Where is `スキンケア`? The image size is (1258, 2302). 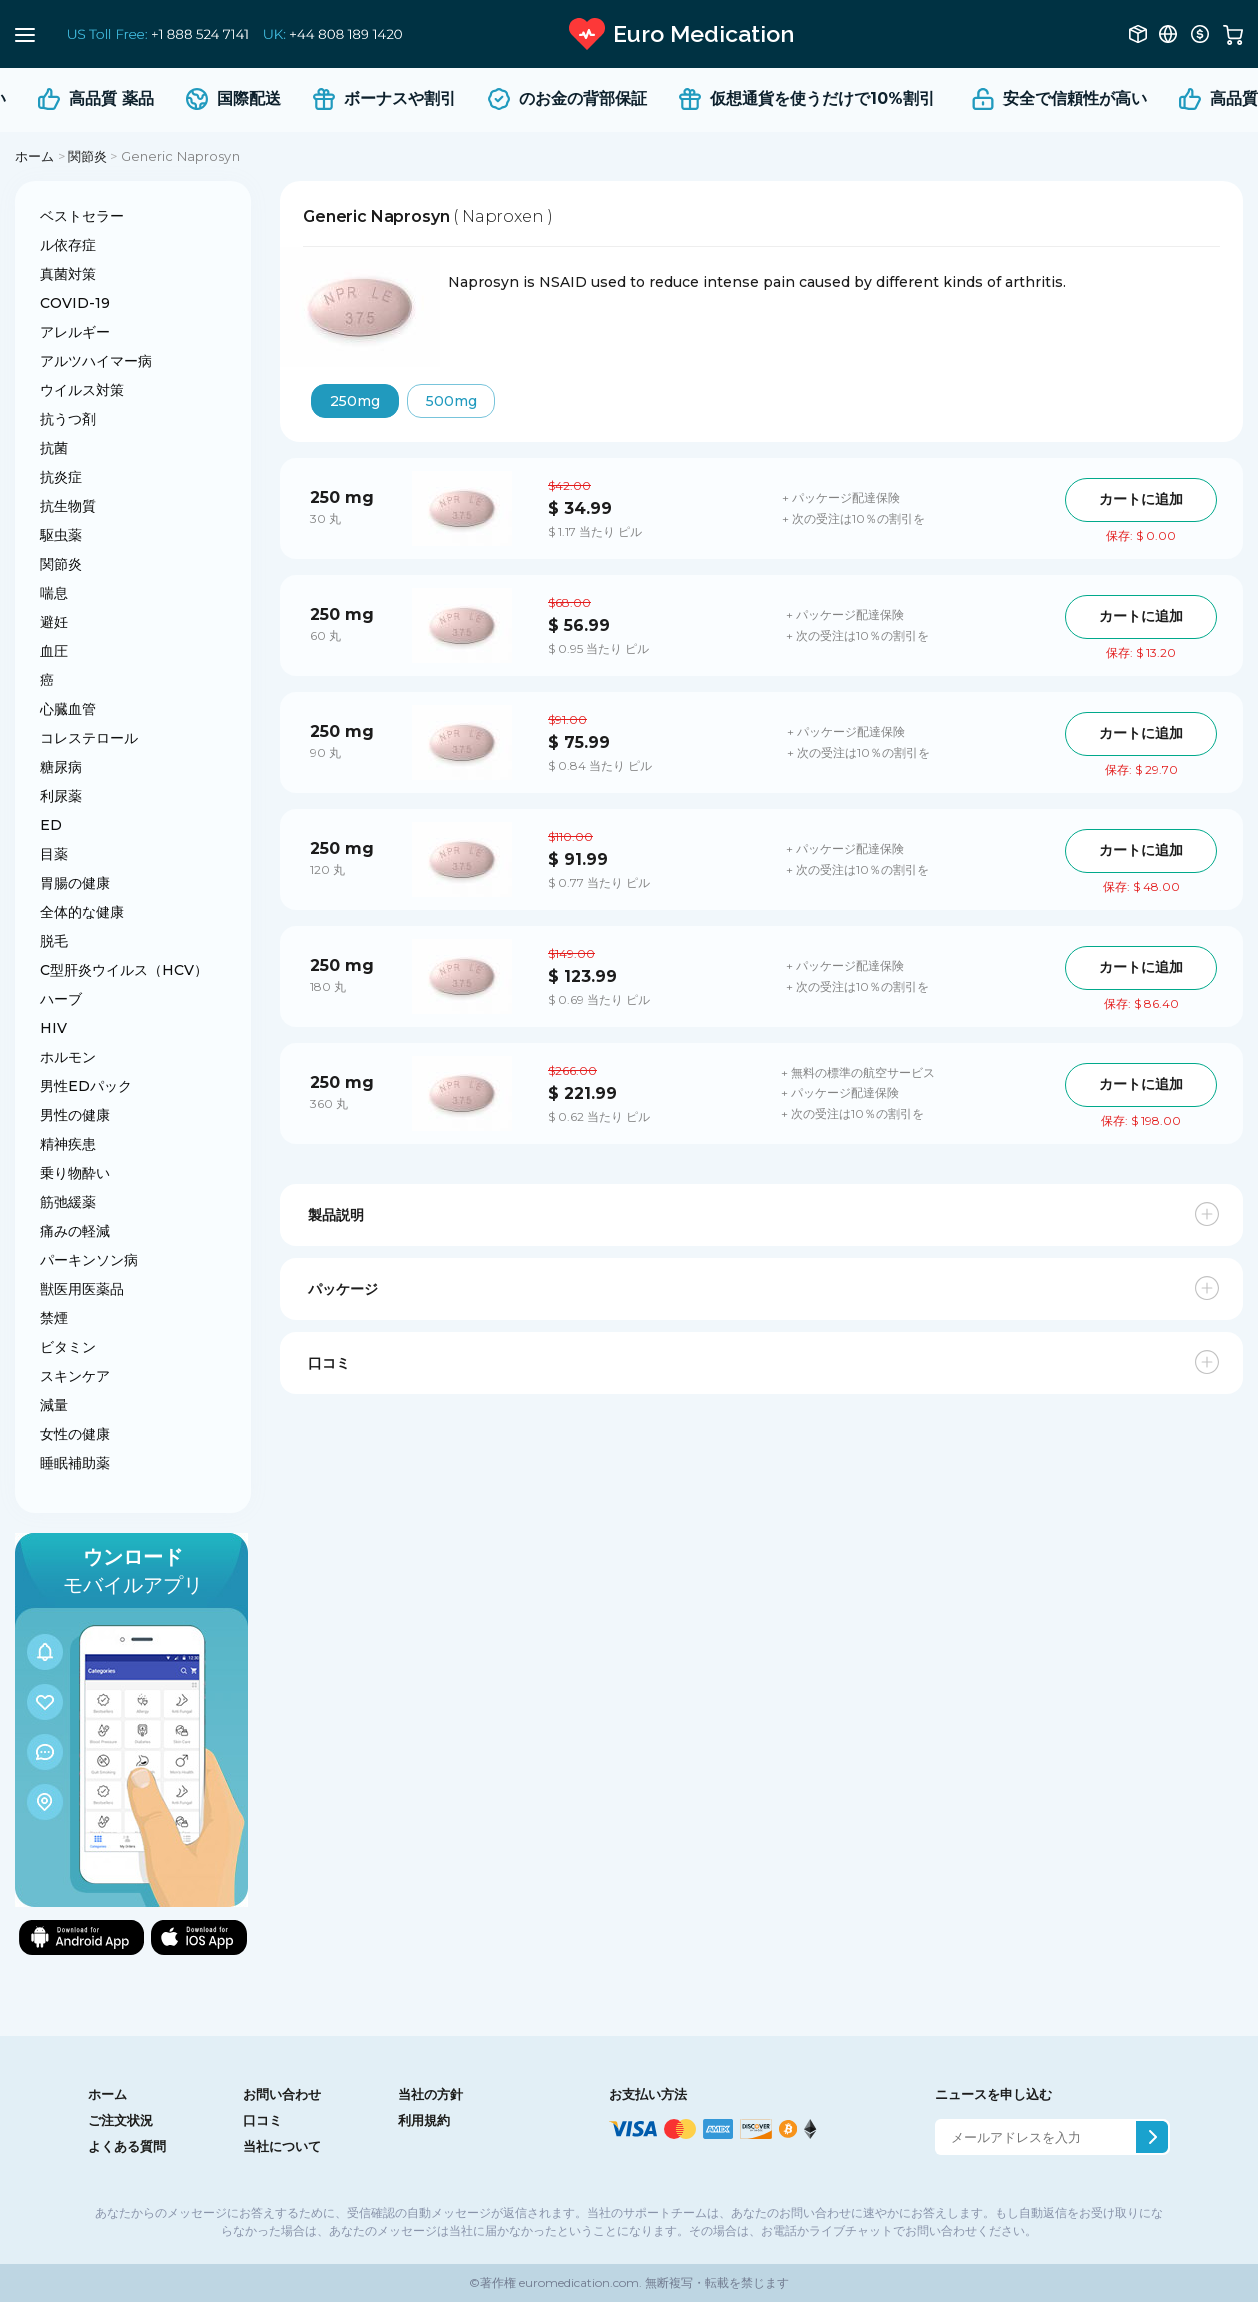 スキンケア is located at coordinates (75, 1376).